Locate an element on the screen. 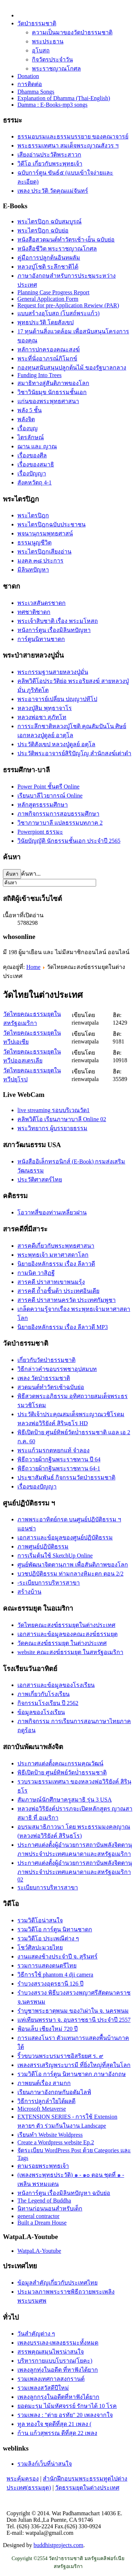 The width and height of the screenshot is (136, 2576). เอกสารและข้อมูลของคณะสงฆ์ธรรมยุต is located at coordinates (67, 1634).